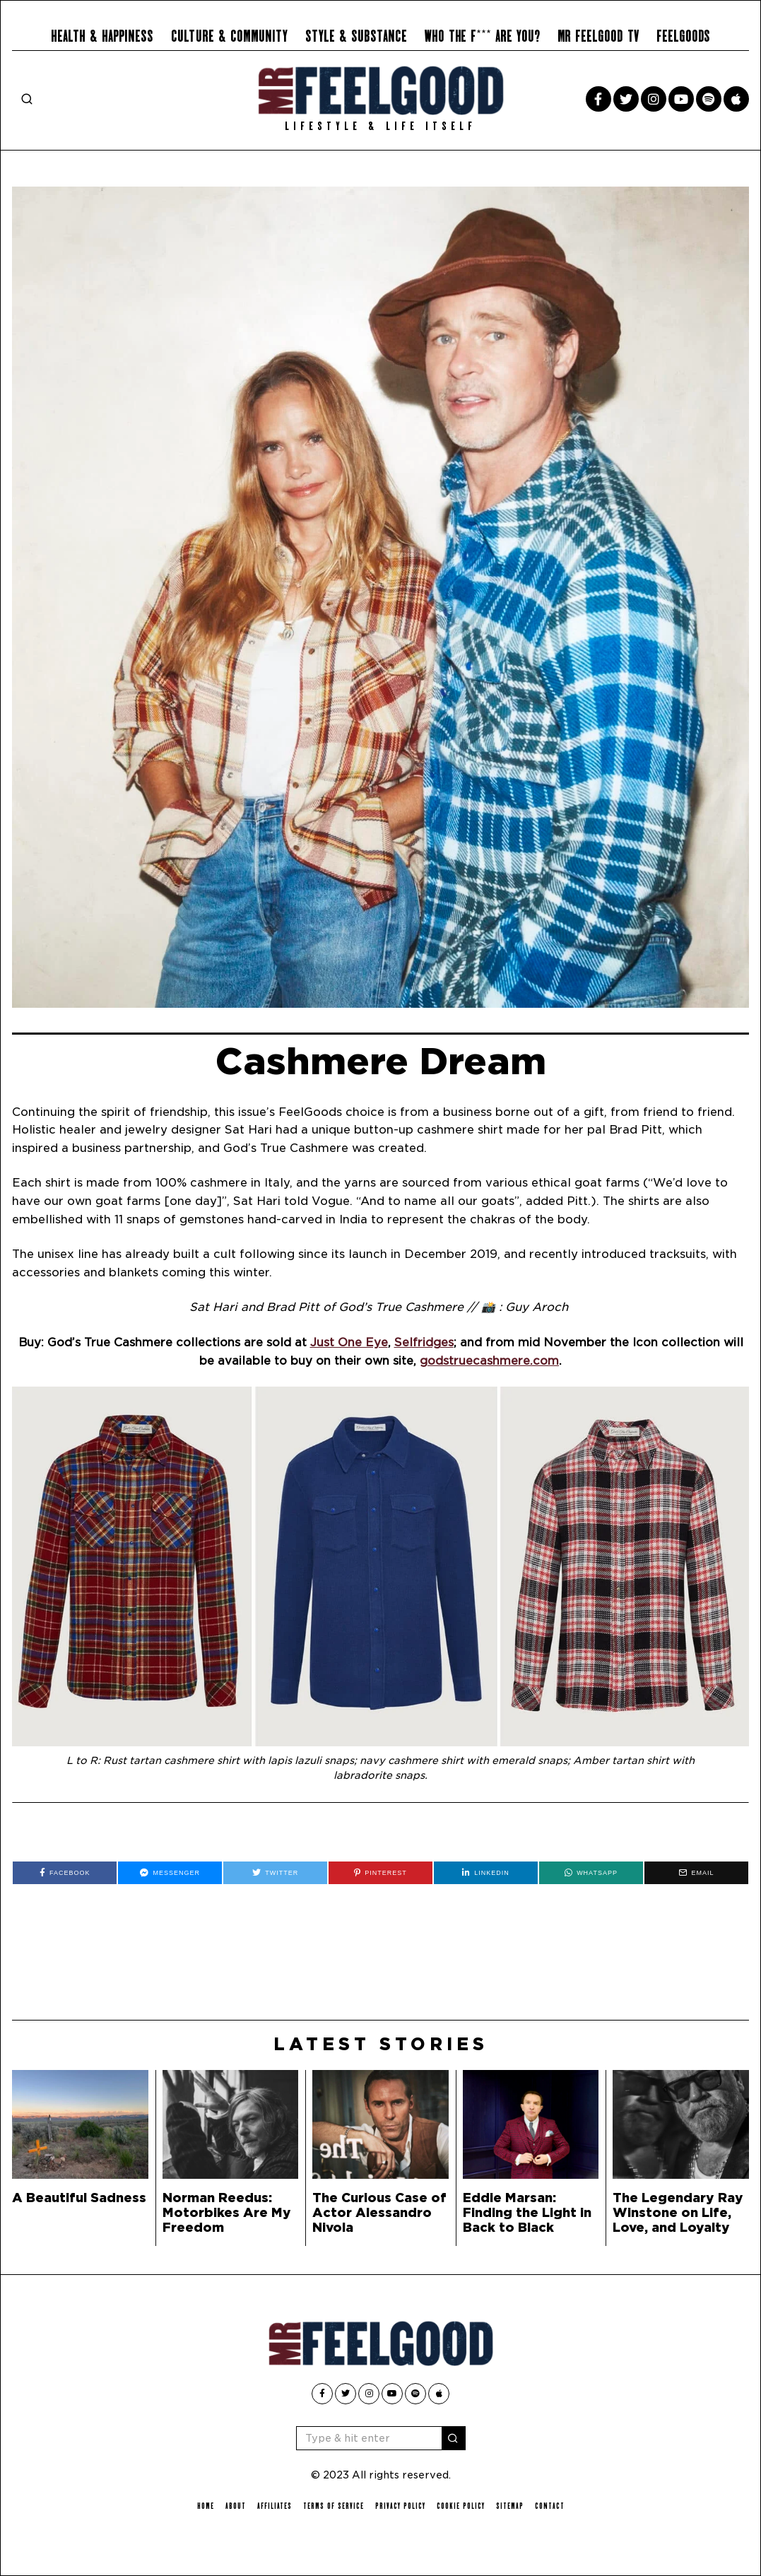  What do you see at coordinates (79, 2197) in the screenshot?
I see `A Beautiful Sadness` at bounding box center [79, 2197].